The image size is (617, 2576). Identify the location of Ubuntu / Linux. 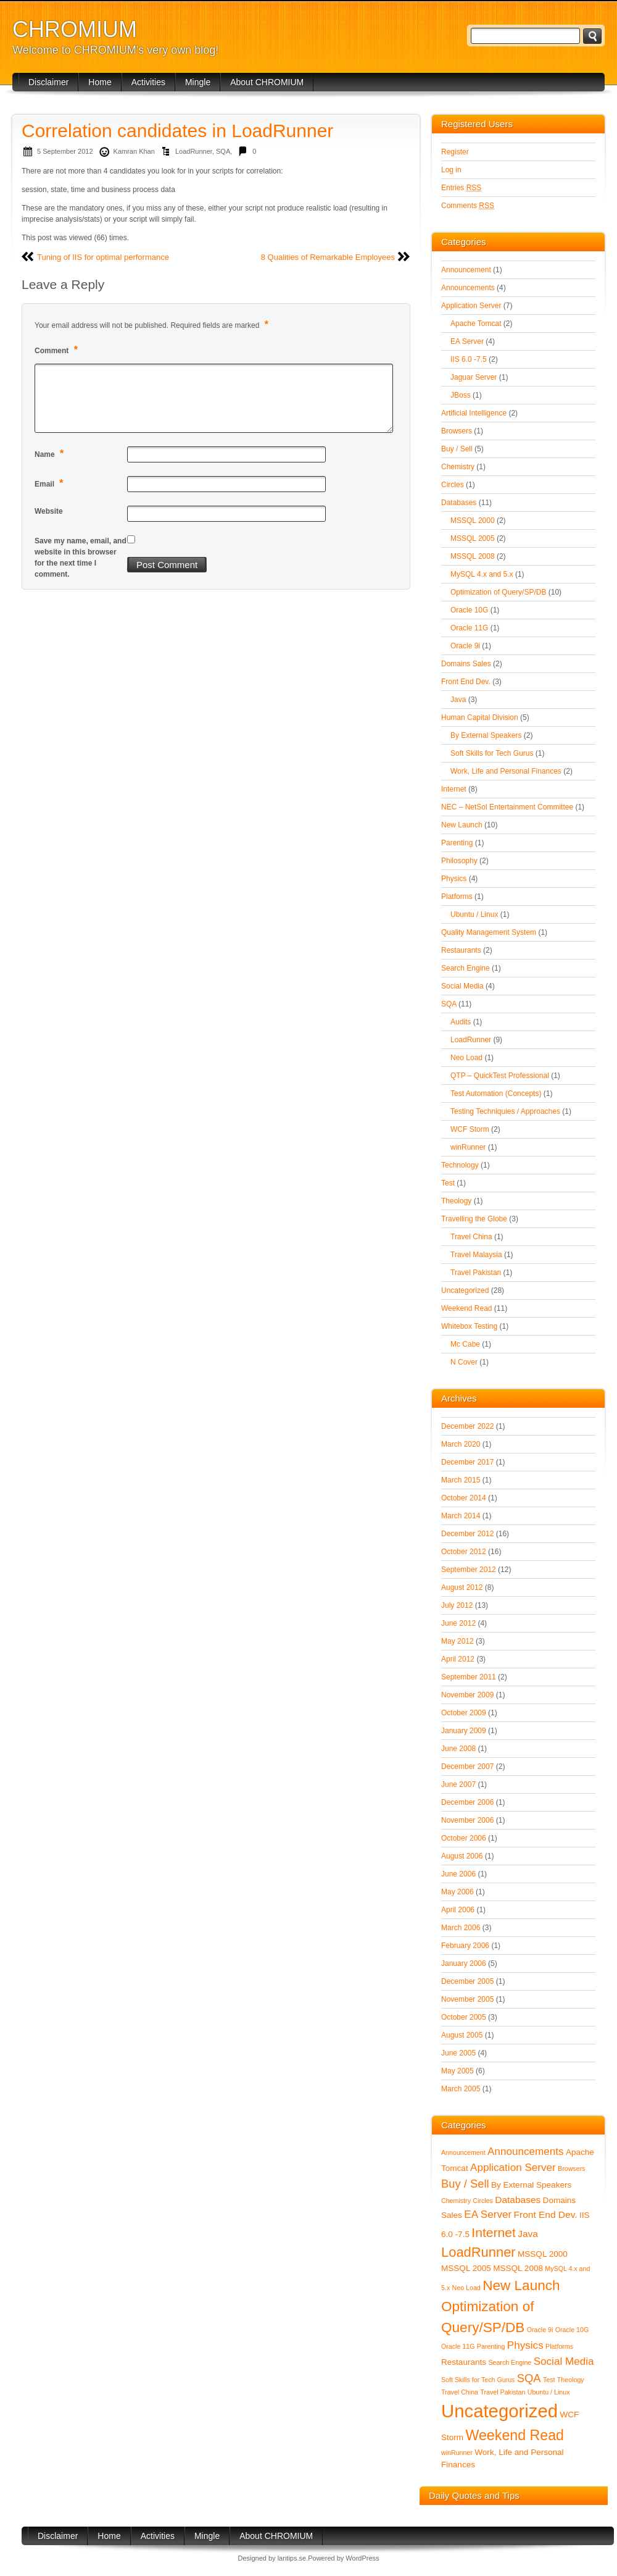
(474, 914).